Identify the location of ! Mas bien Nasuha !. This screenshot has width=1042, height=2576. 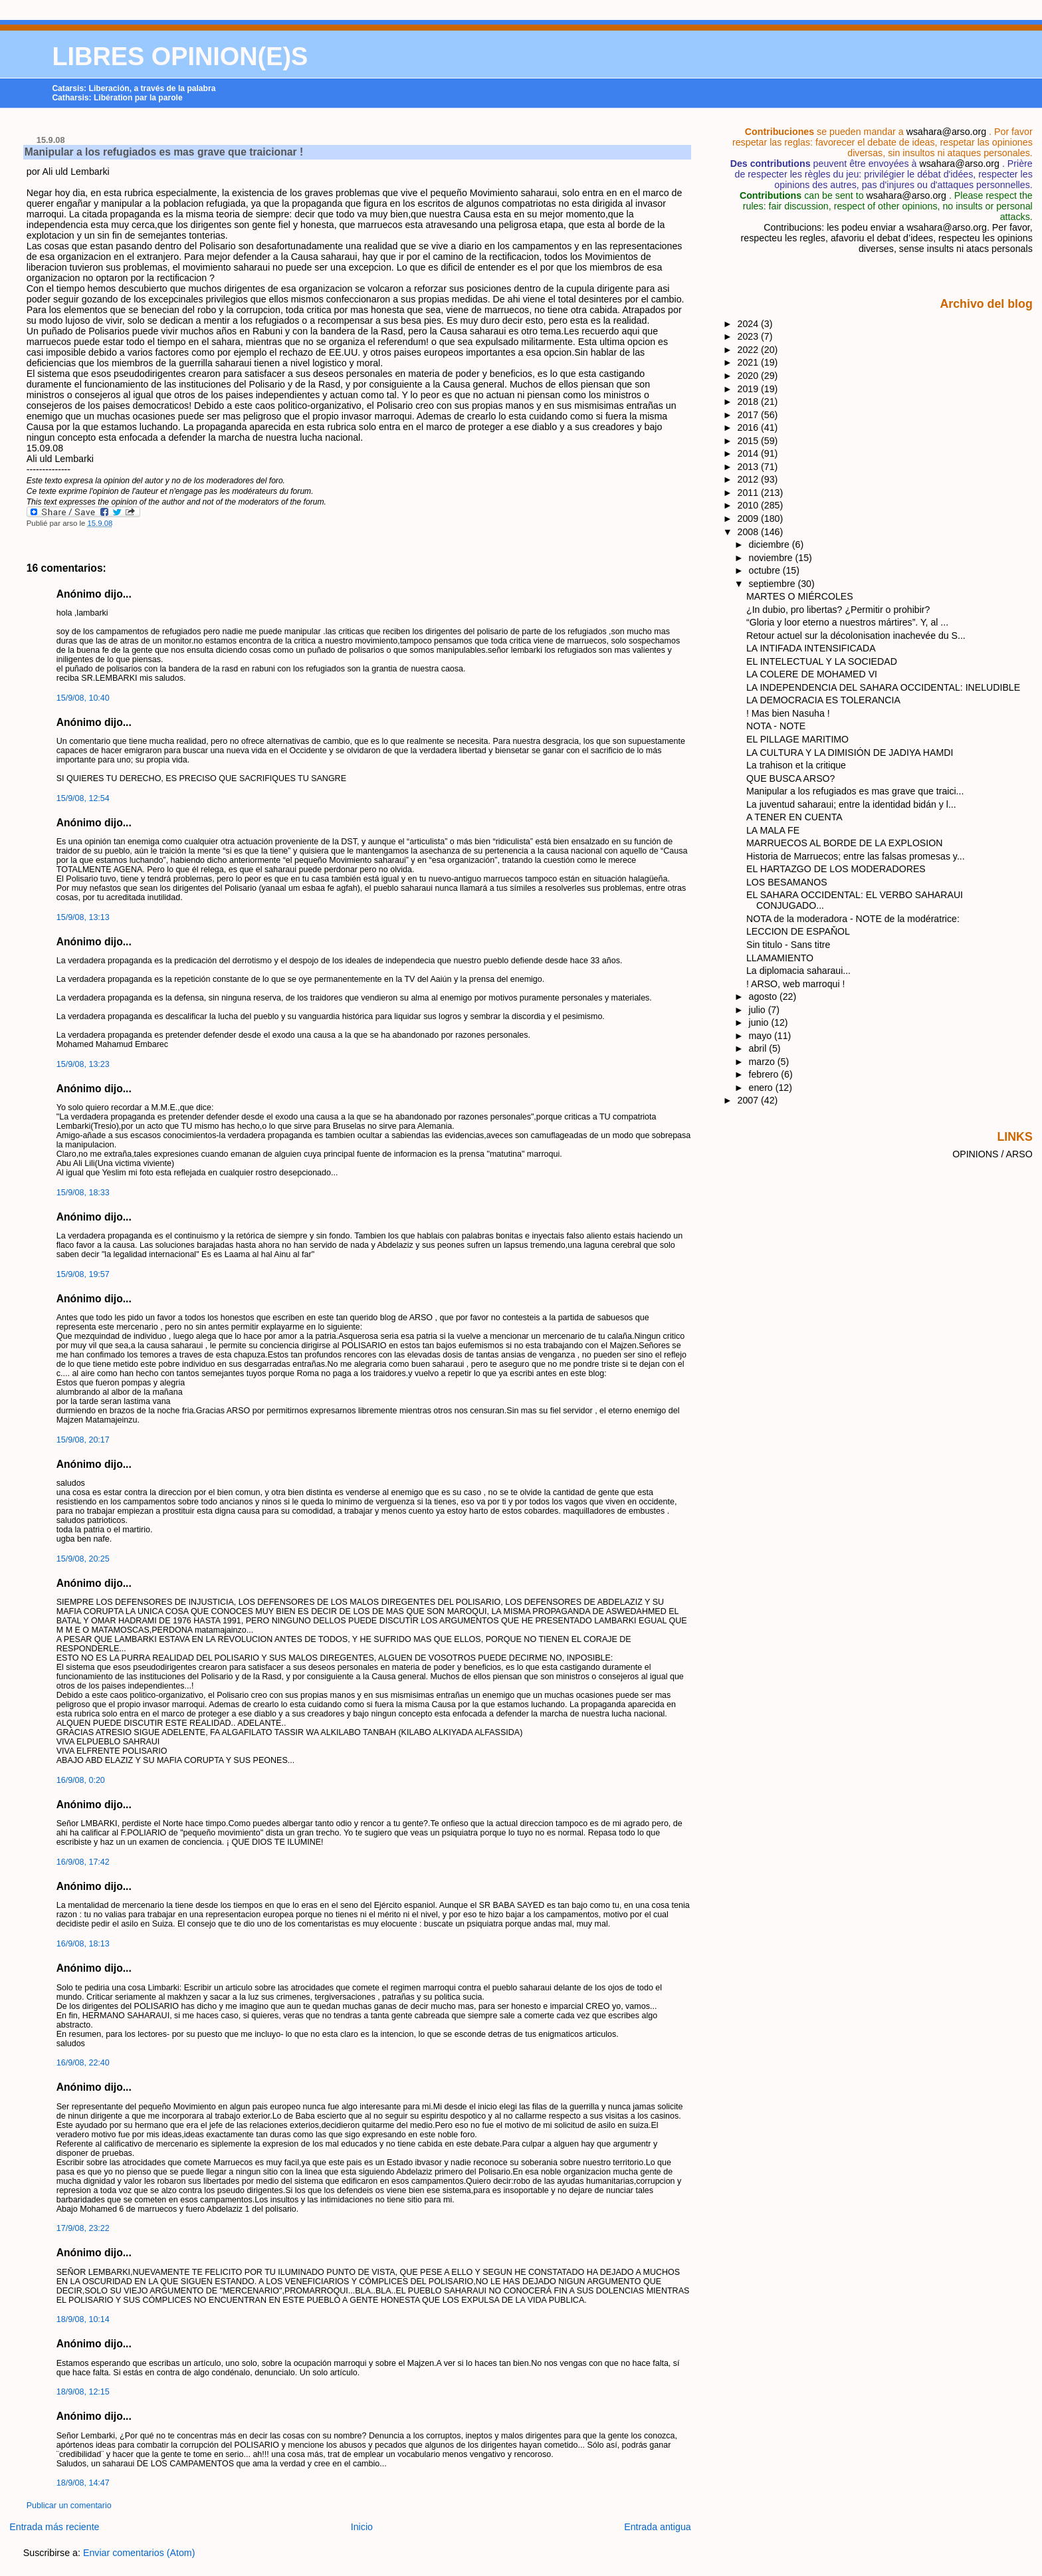
(788, 713).